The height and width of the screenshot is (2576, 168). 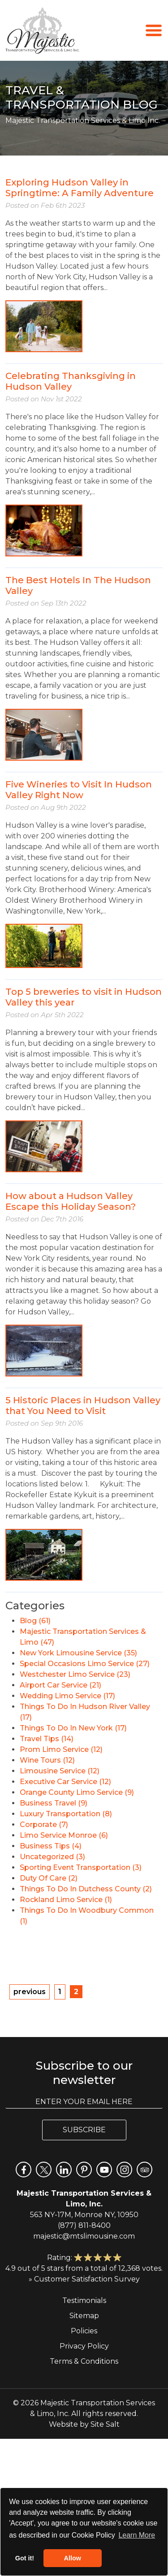 I want to click on » Customer Satisfaction Survey, so click(x=84, y=2279).